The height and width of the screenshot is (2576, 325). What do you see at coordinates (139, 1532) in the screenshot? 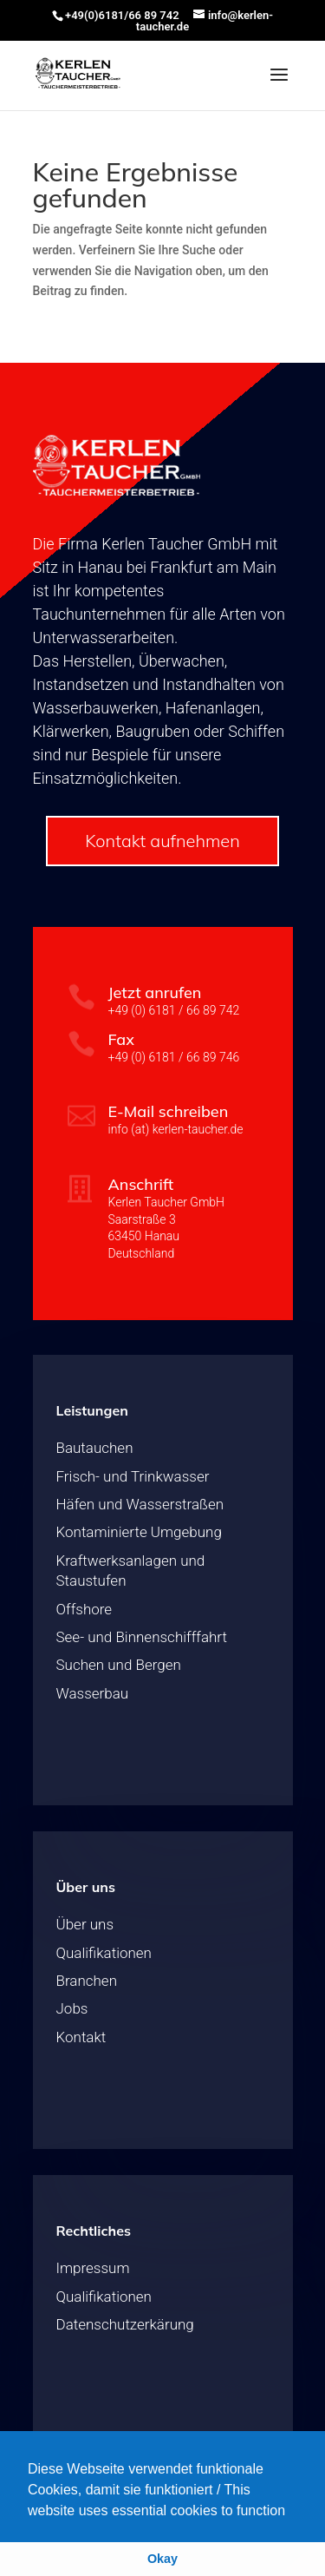
I see `Kontaminierte Umgebung` at bounding box center [139, 1532].